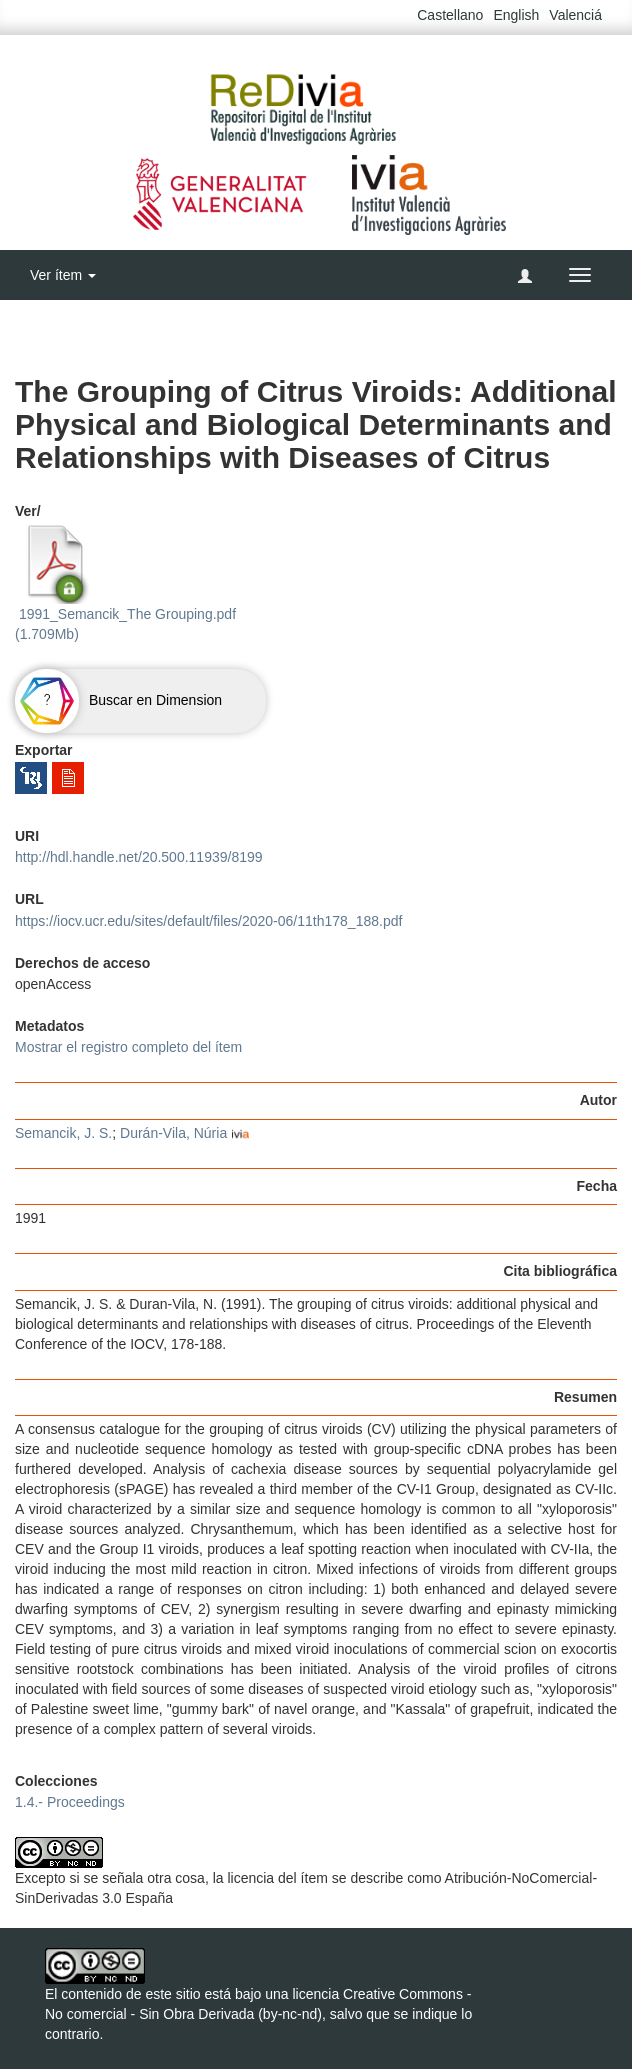  I want to click on Buscar en Dimension, so click(118, 700).